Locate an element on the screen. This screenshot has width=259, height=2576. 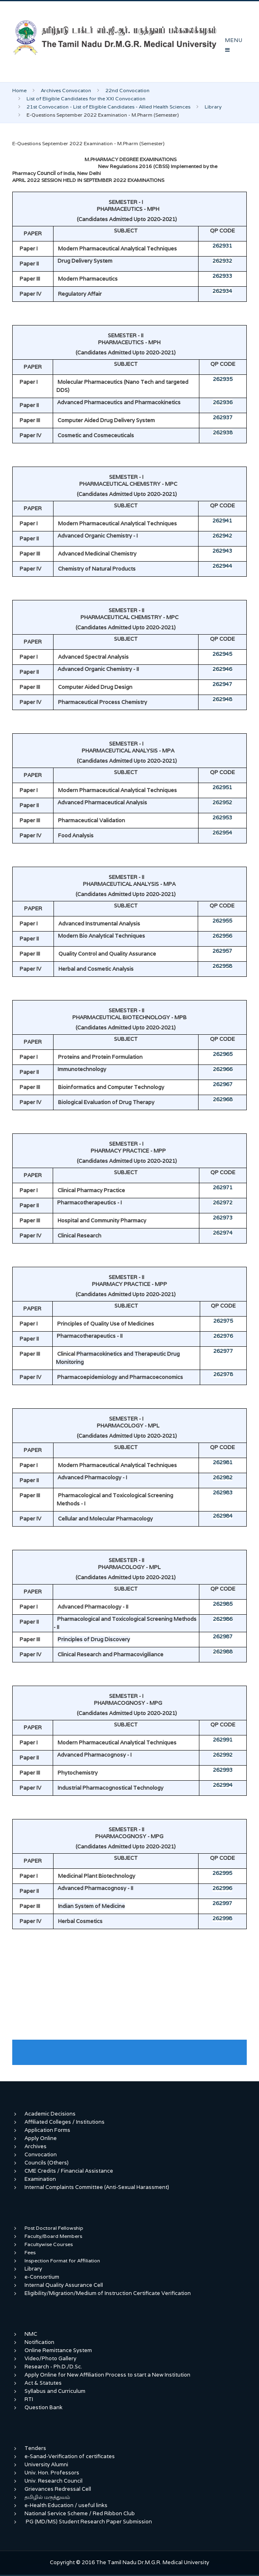
Univ. Hon. Professors is located at coordinates (52, 2472).